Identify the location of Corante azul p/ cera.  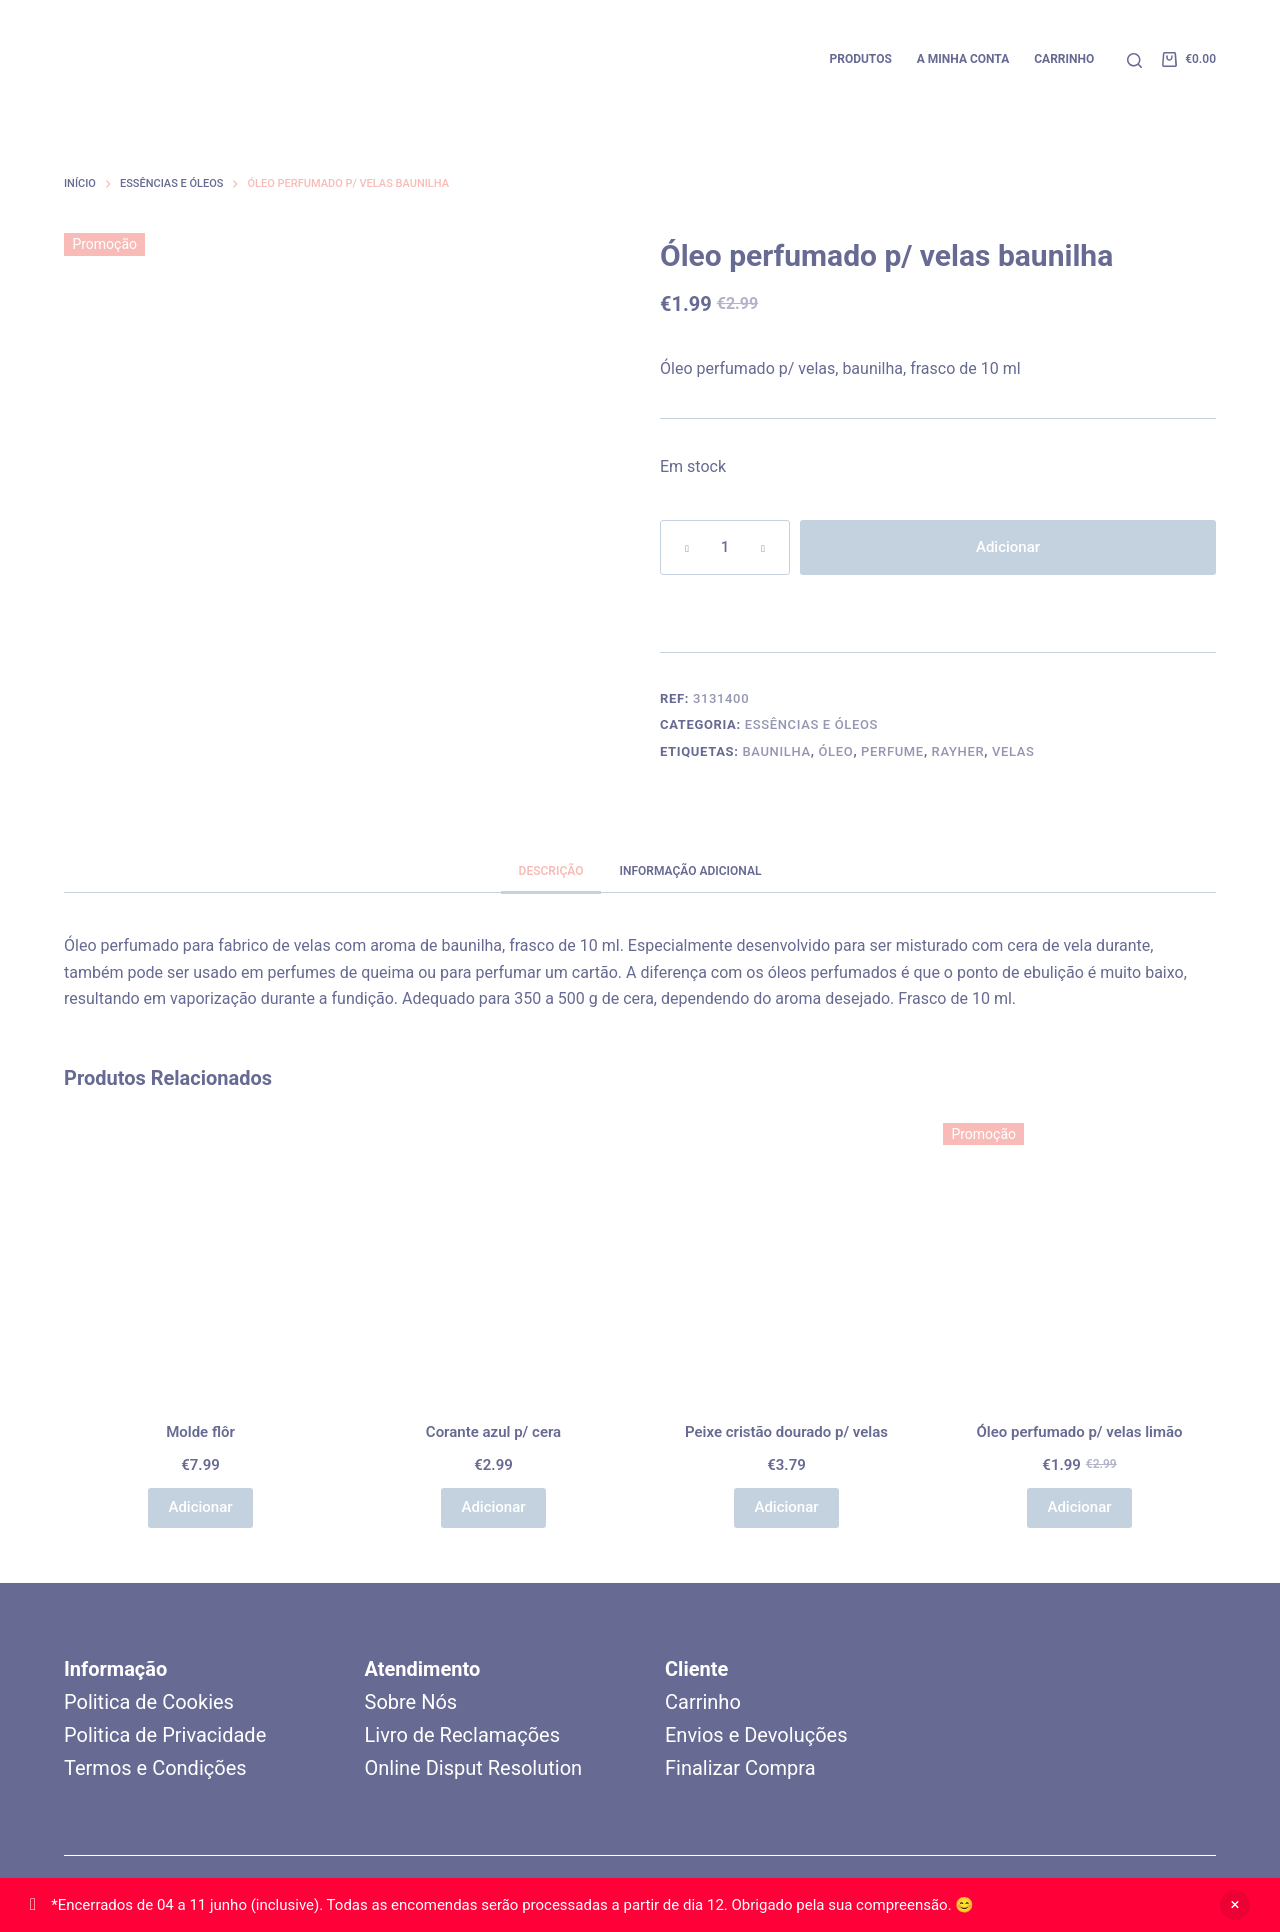
(493, 1432).